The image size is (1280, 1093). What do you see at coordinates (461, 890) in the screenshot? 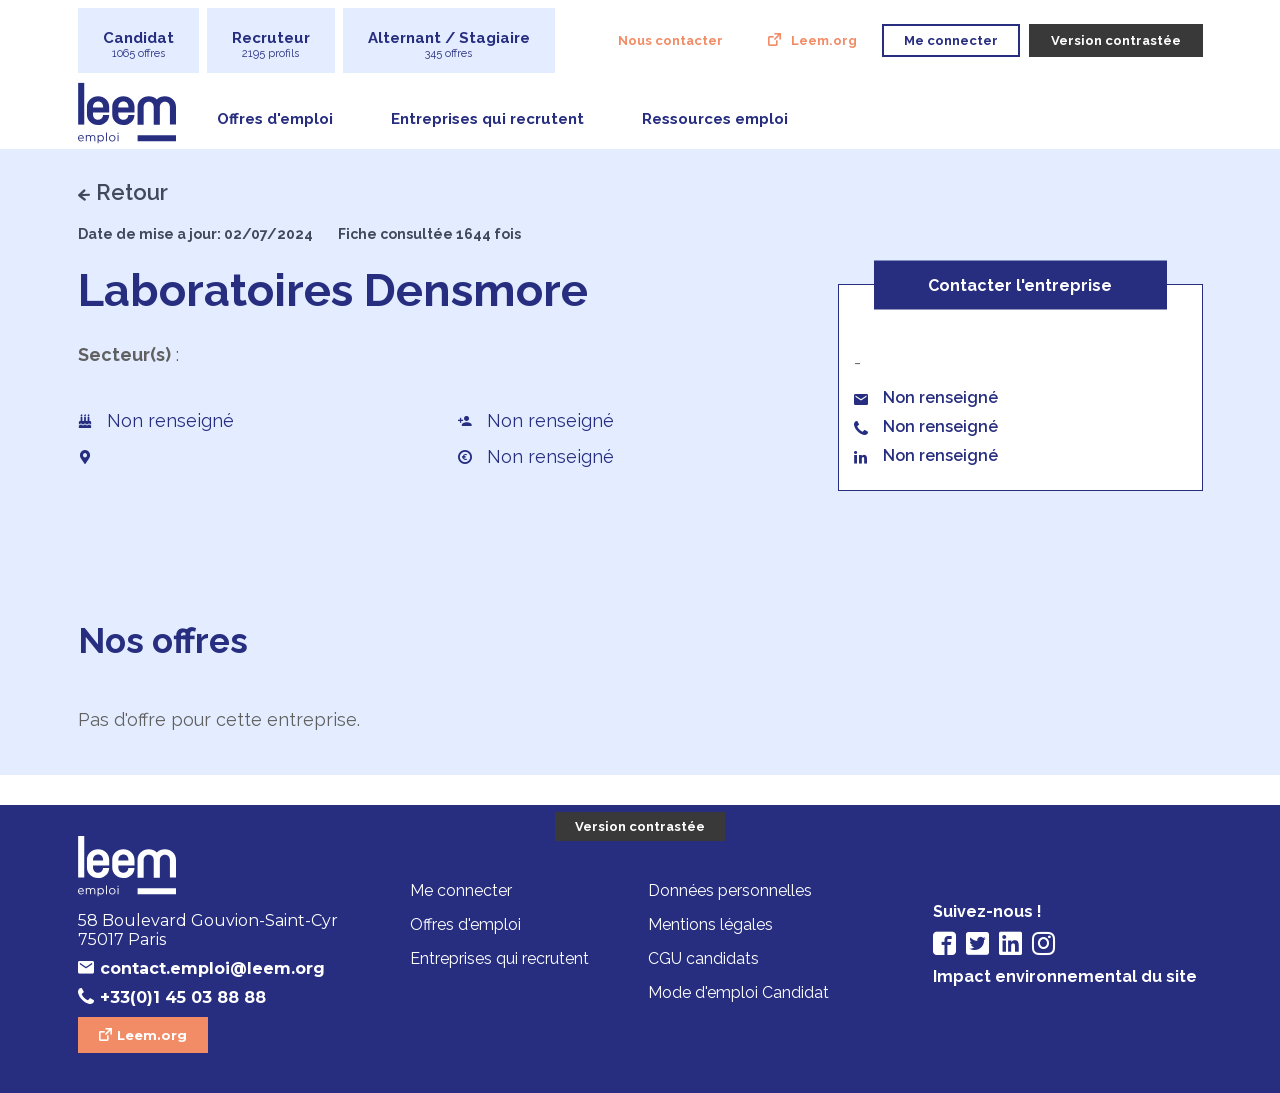
I see `Me connecter` at bounding box center [461, 890].